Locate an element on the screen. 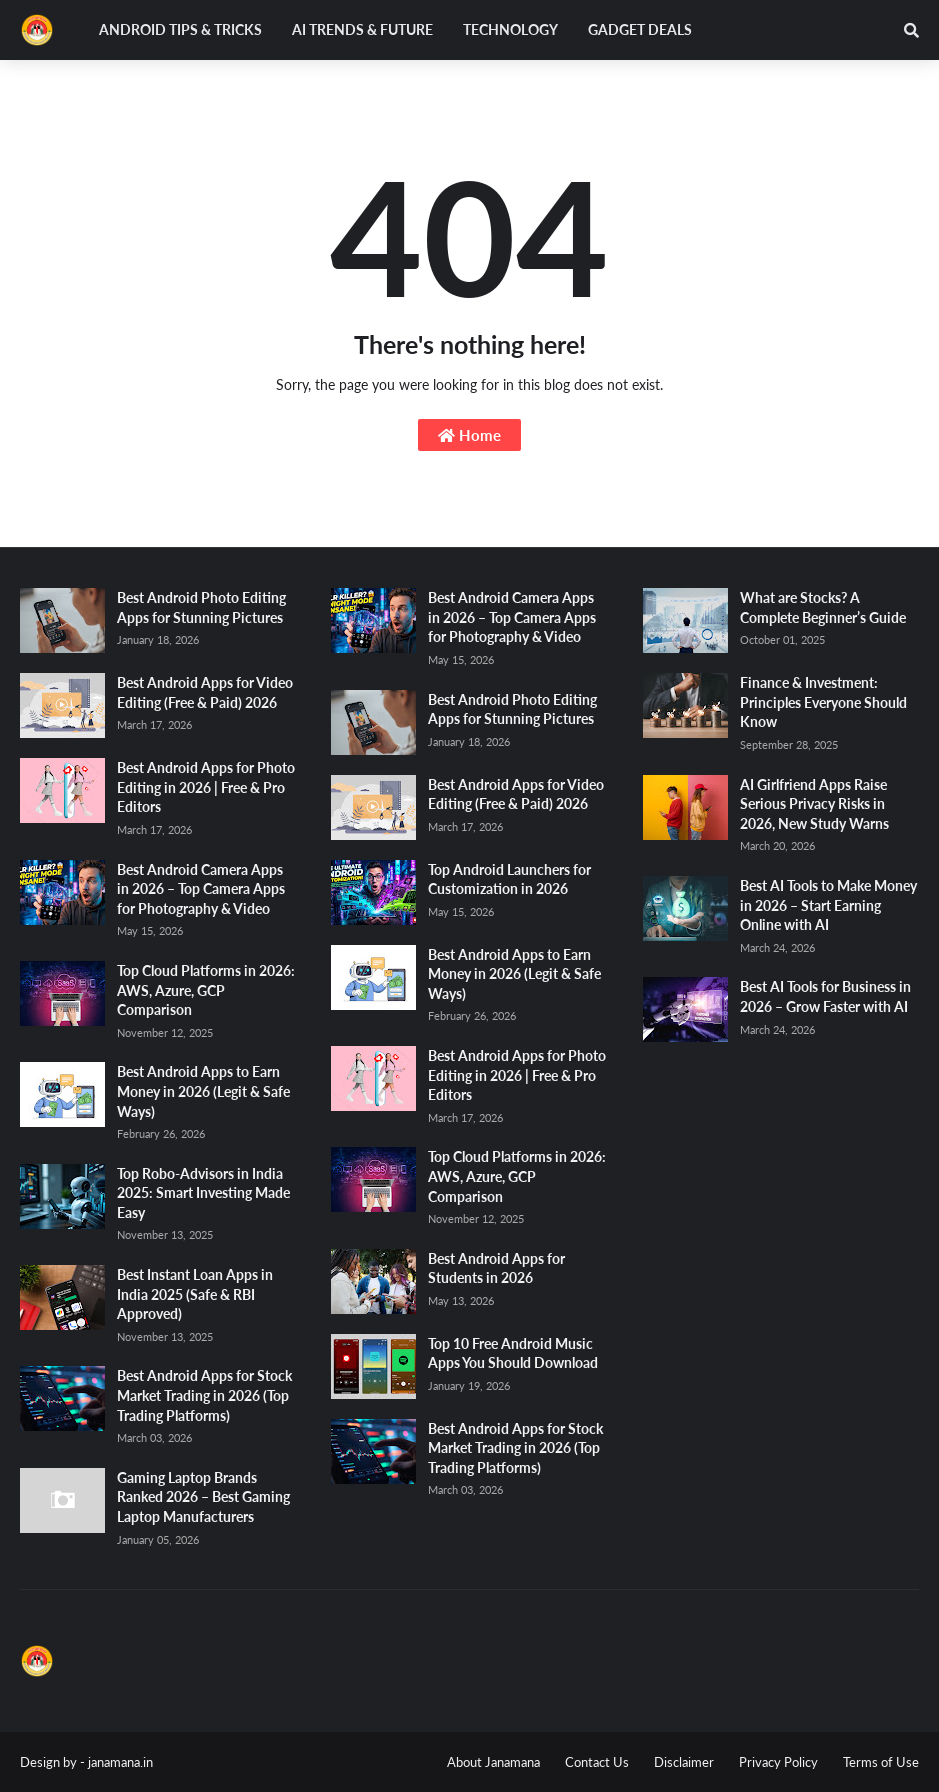  Best Android Photo Editing Apps for Stunning Pictures is located at coordinates (201, 607).